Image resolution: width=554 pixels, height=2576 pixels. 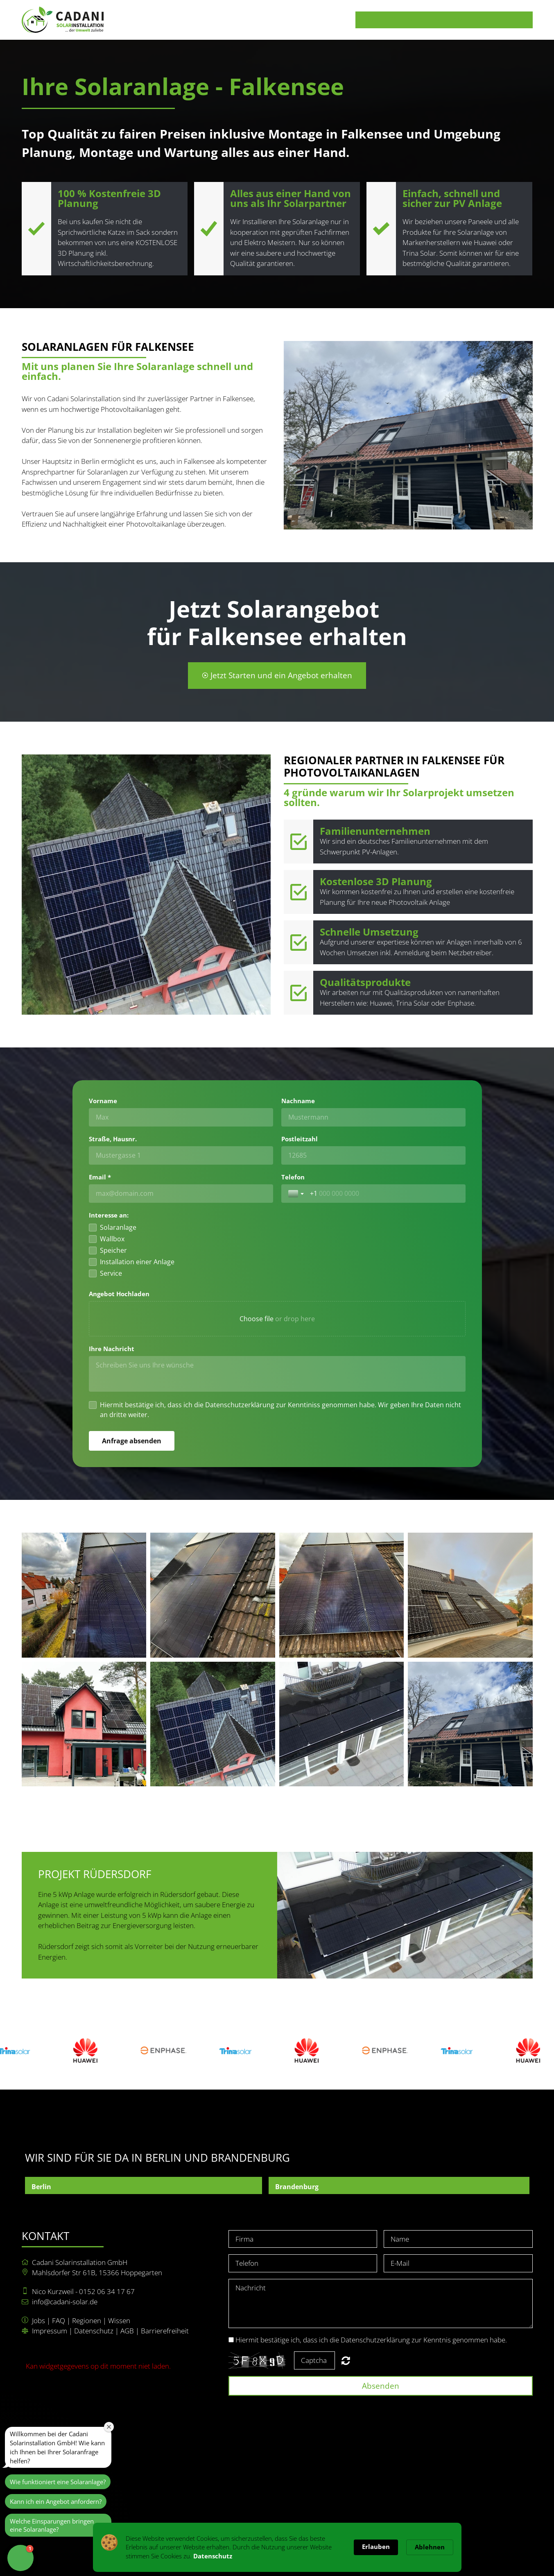 What do you see at coordinates (297, 1194) in the screenshot?
I see `[Toggle country selection]` at bounding box center [297, 1194].